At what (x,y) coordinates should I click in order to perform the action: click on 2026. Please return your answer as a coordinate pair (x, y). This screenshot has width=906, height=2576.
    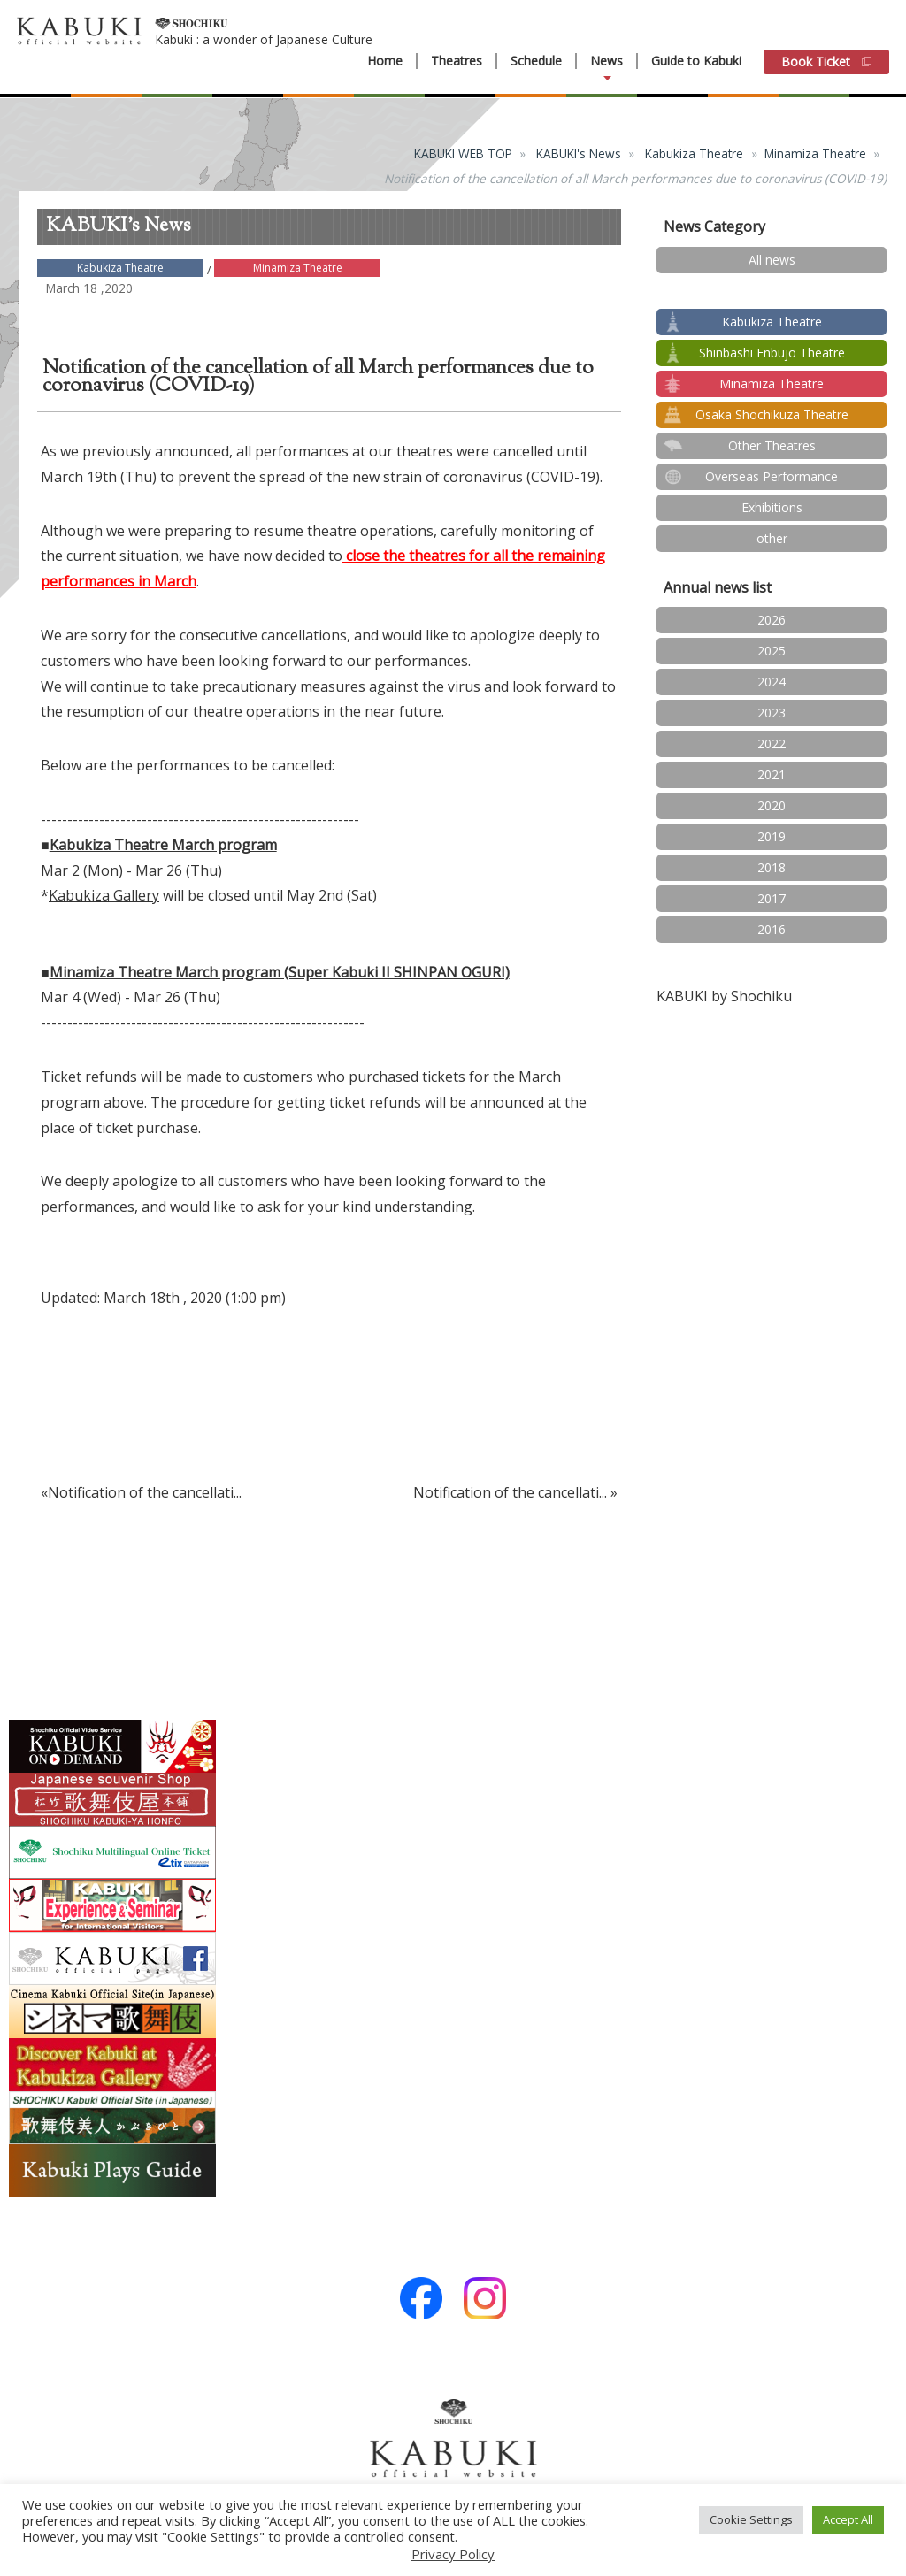
    Looking at the image, I should click on (771, 619).